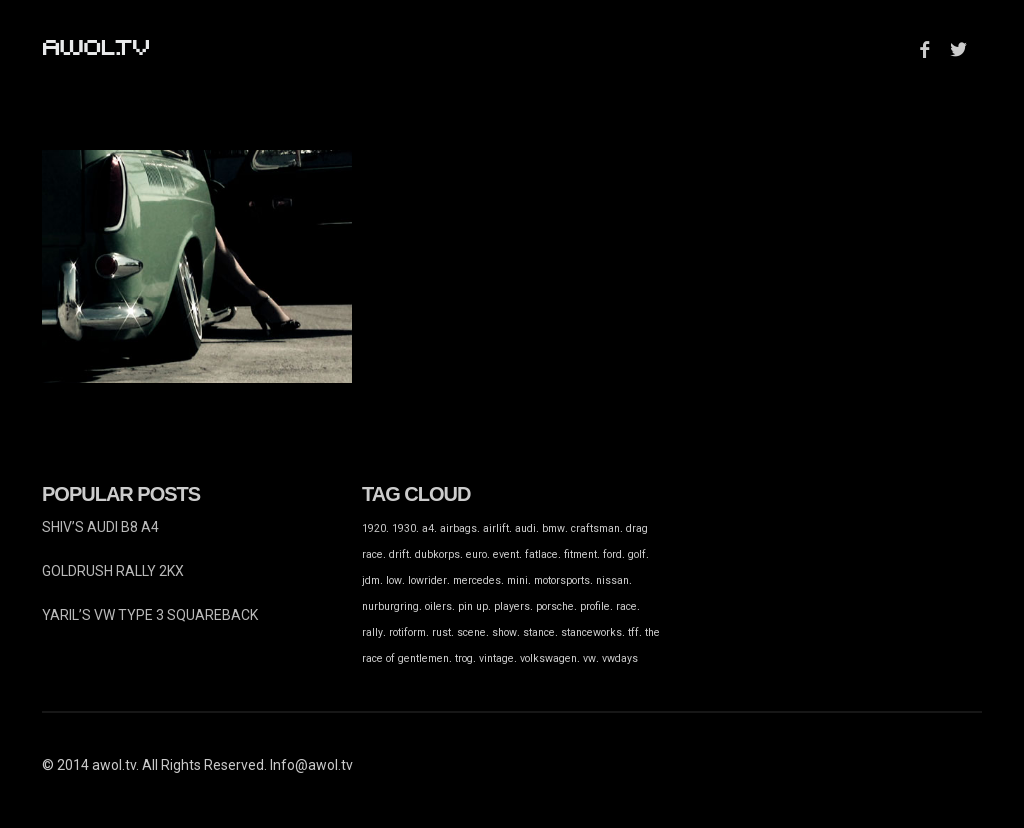 This screenshot has height=828, width=1024. Describe the element at coordinates (404, 528) in the screenshot. I see `1930` at that location.